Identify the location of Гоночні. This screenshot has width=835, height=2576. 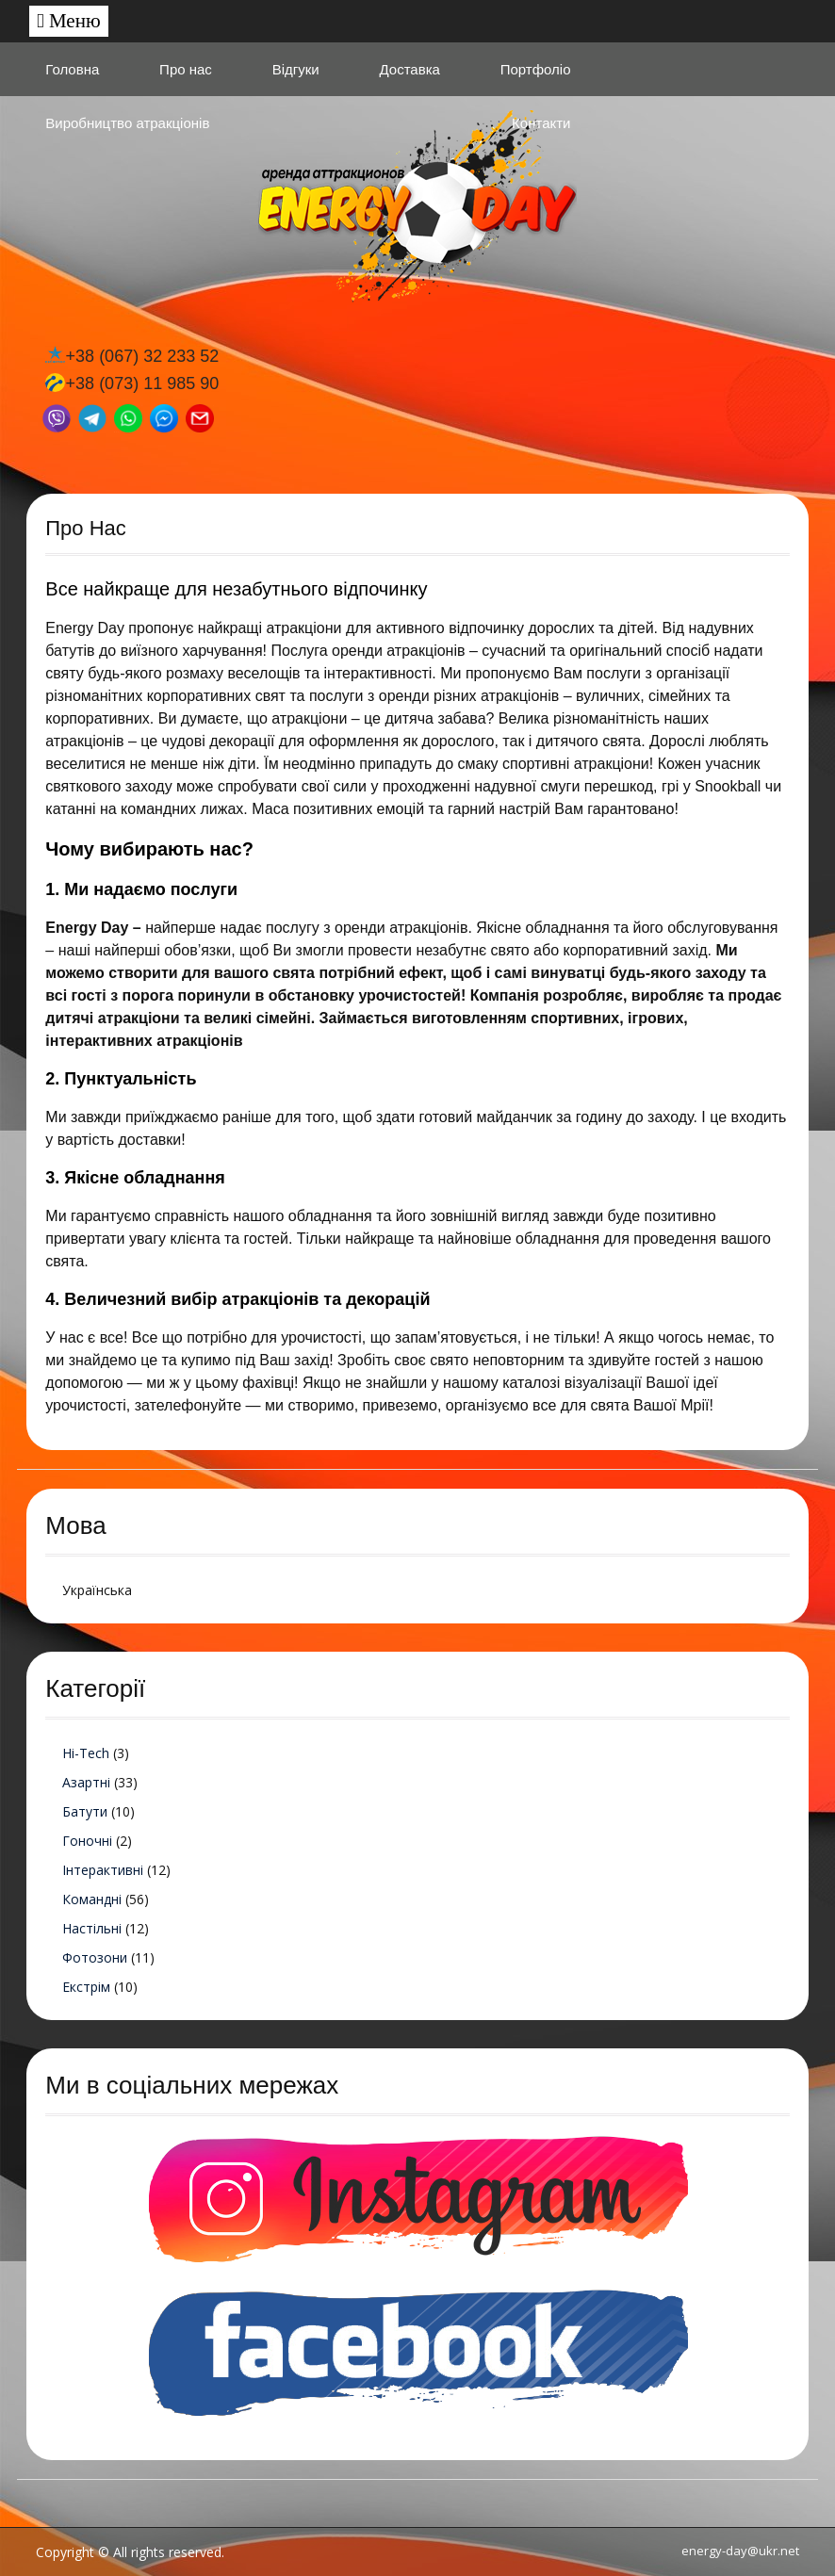
(87, 1841).